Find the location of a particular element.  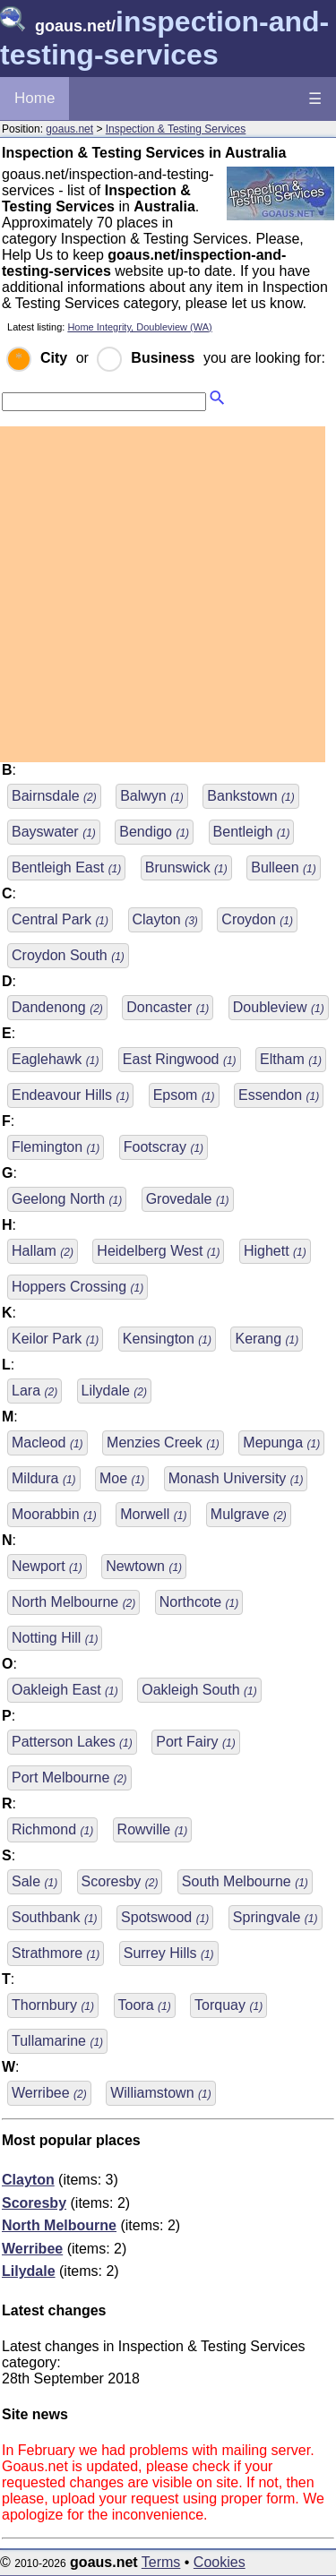

Scoresby is located at coordinates (120, 1881).